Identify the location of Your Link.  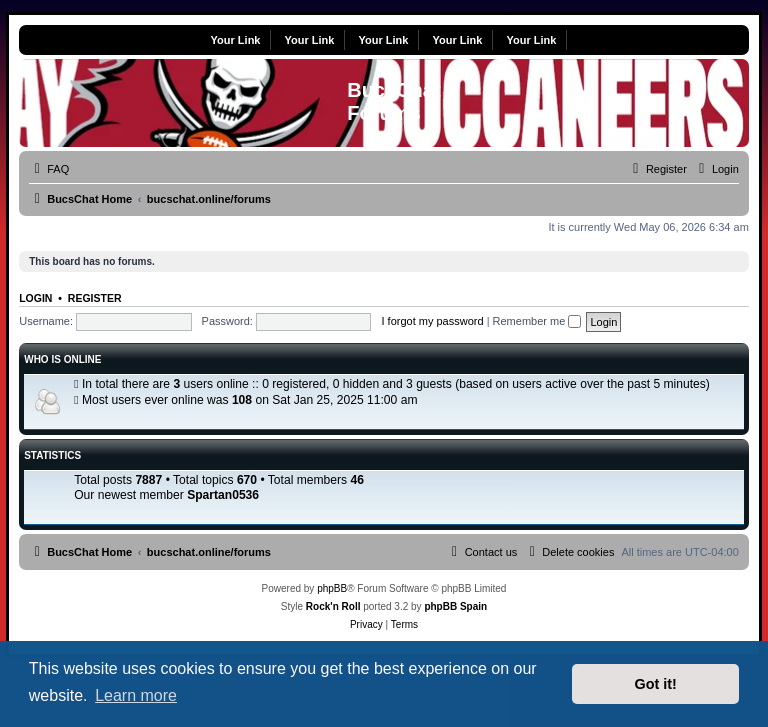
(236, 40).